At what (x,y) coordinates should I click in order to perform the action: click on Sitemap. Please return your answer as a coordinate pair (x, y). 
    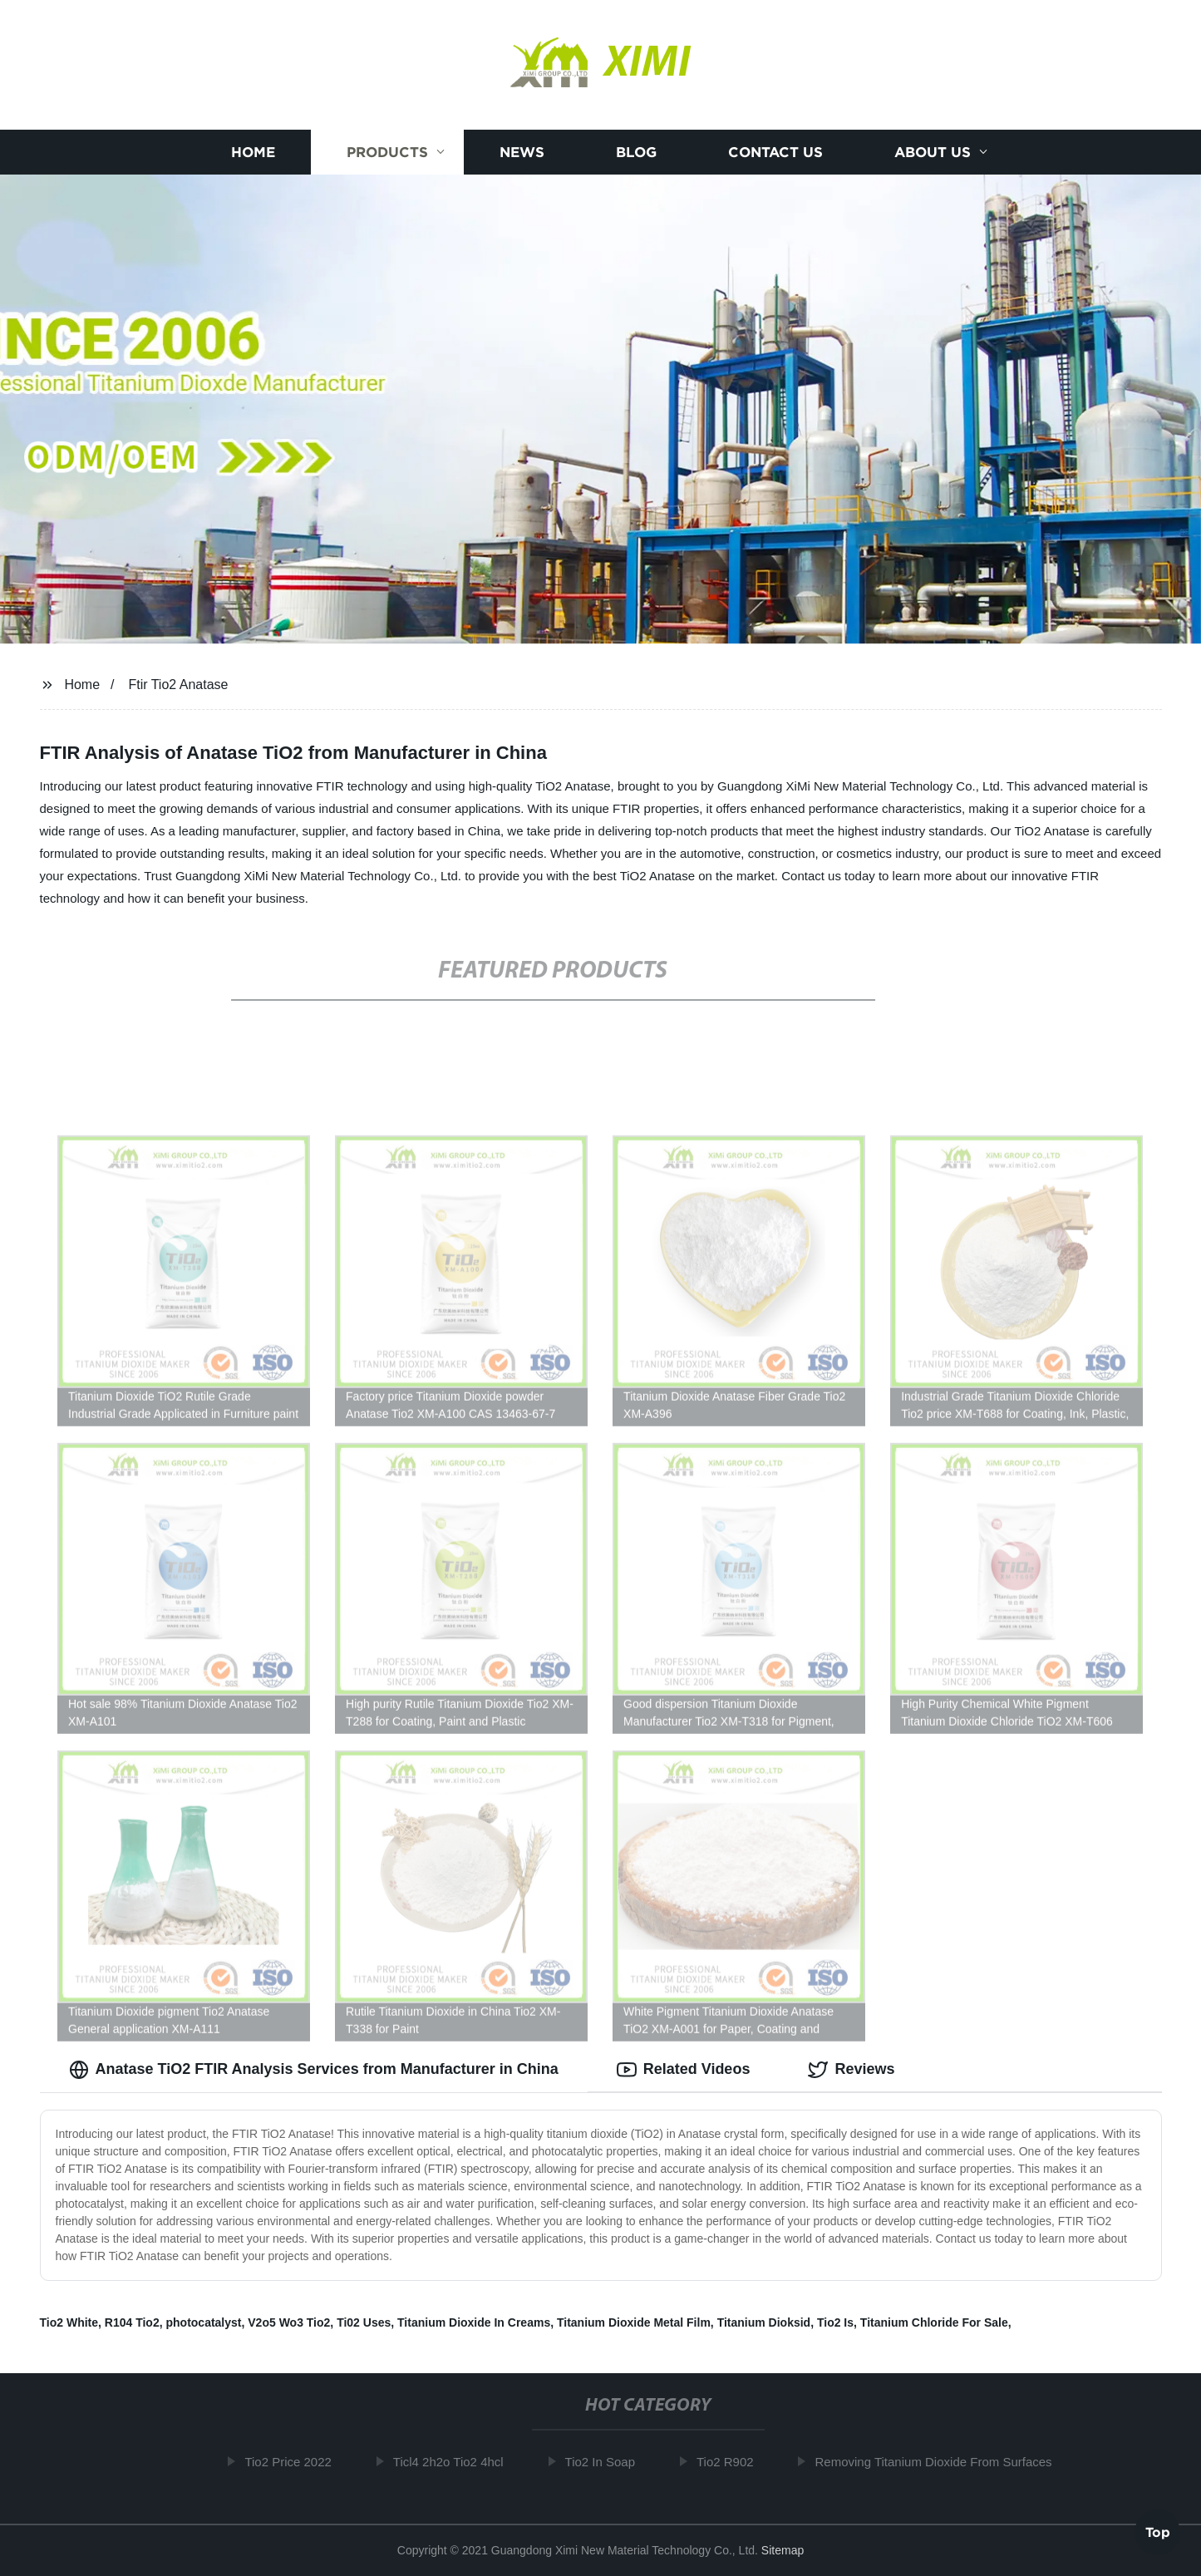
    Looking at the image, I should click on (782, 2550).